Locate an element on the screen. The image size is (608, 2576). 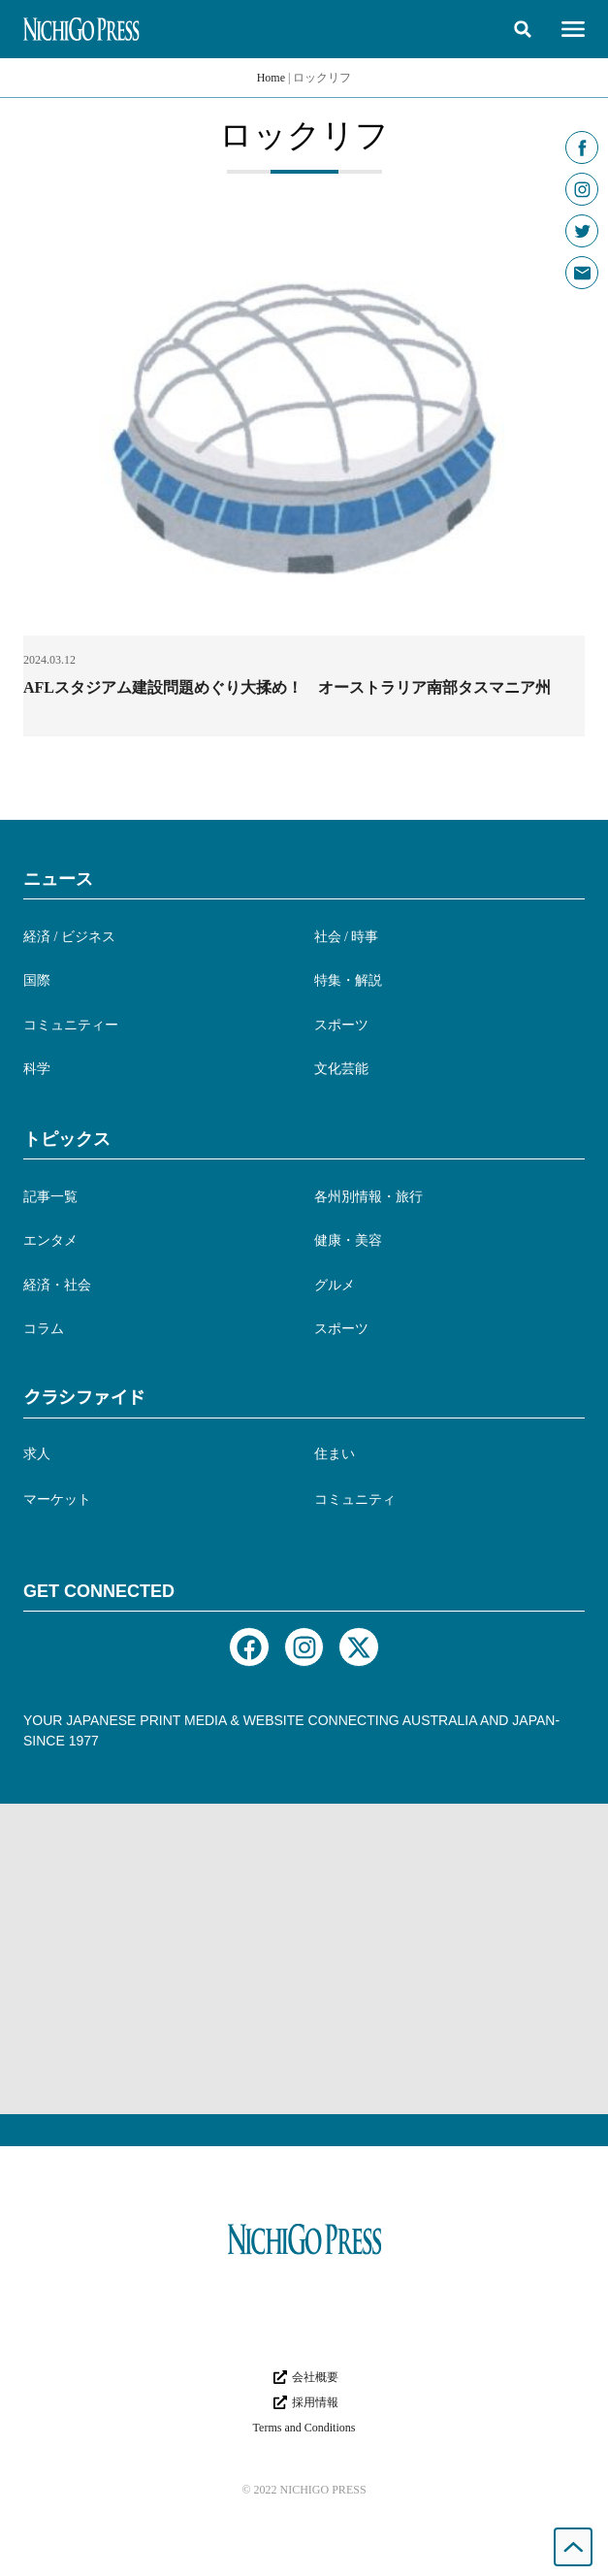
[Advertisement] is located at coordinates (304, 1959).